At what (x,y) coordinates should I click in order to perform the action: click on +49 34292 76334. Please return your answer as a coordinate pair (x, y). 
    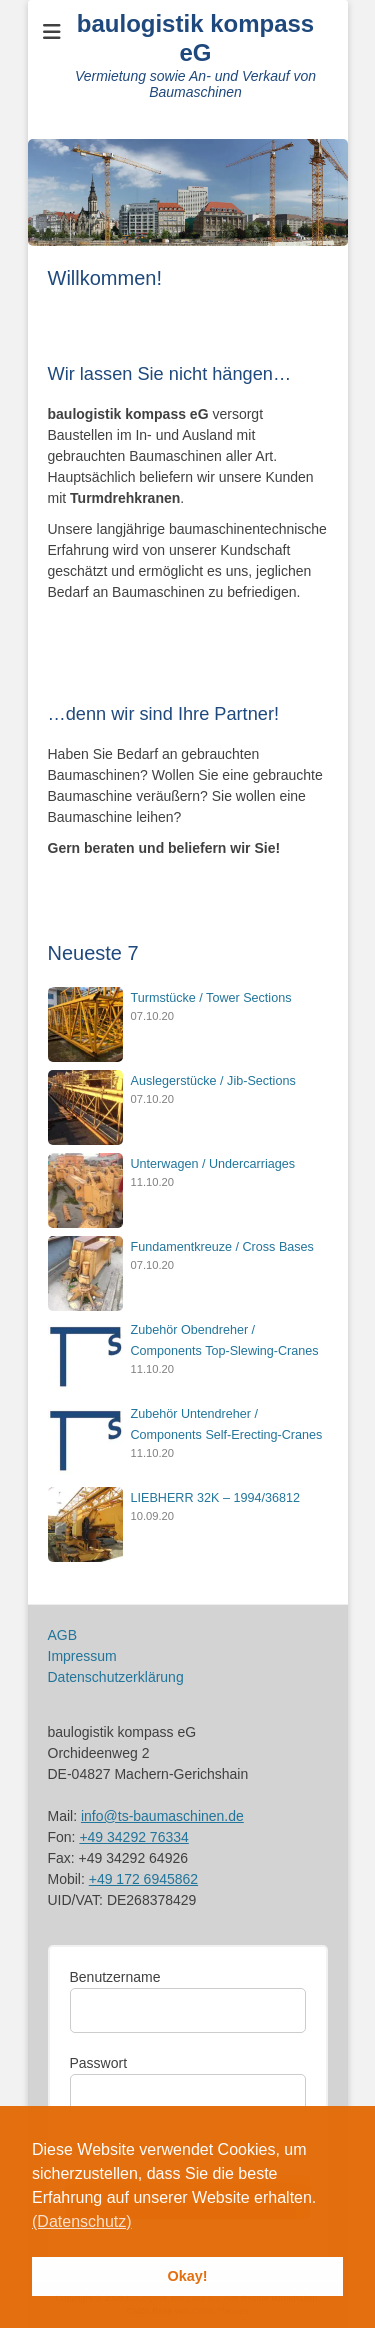
    Looking at the image, I should click on (133, 1837).